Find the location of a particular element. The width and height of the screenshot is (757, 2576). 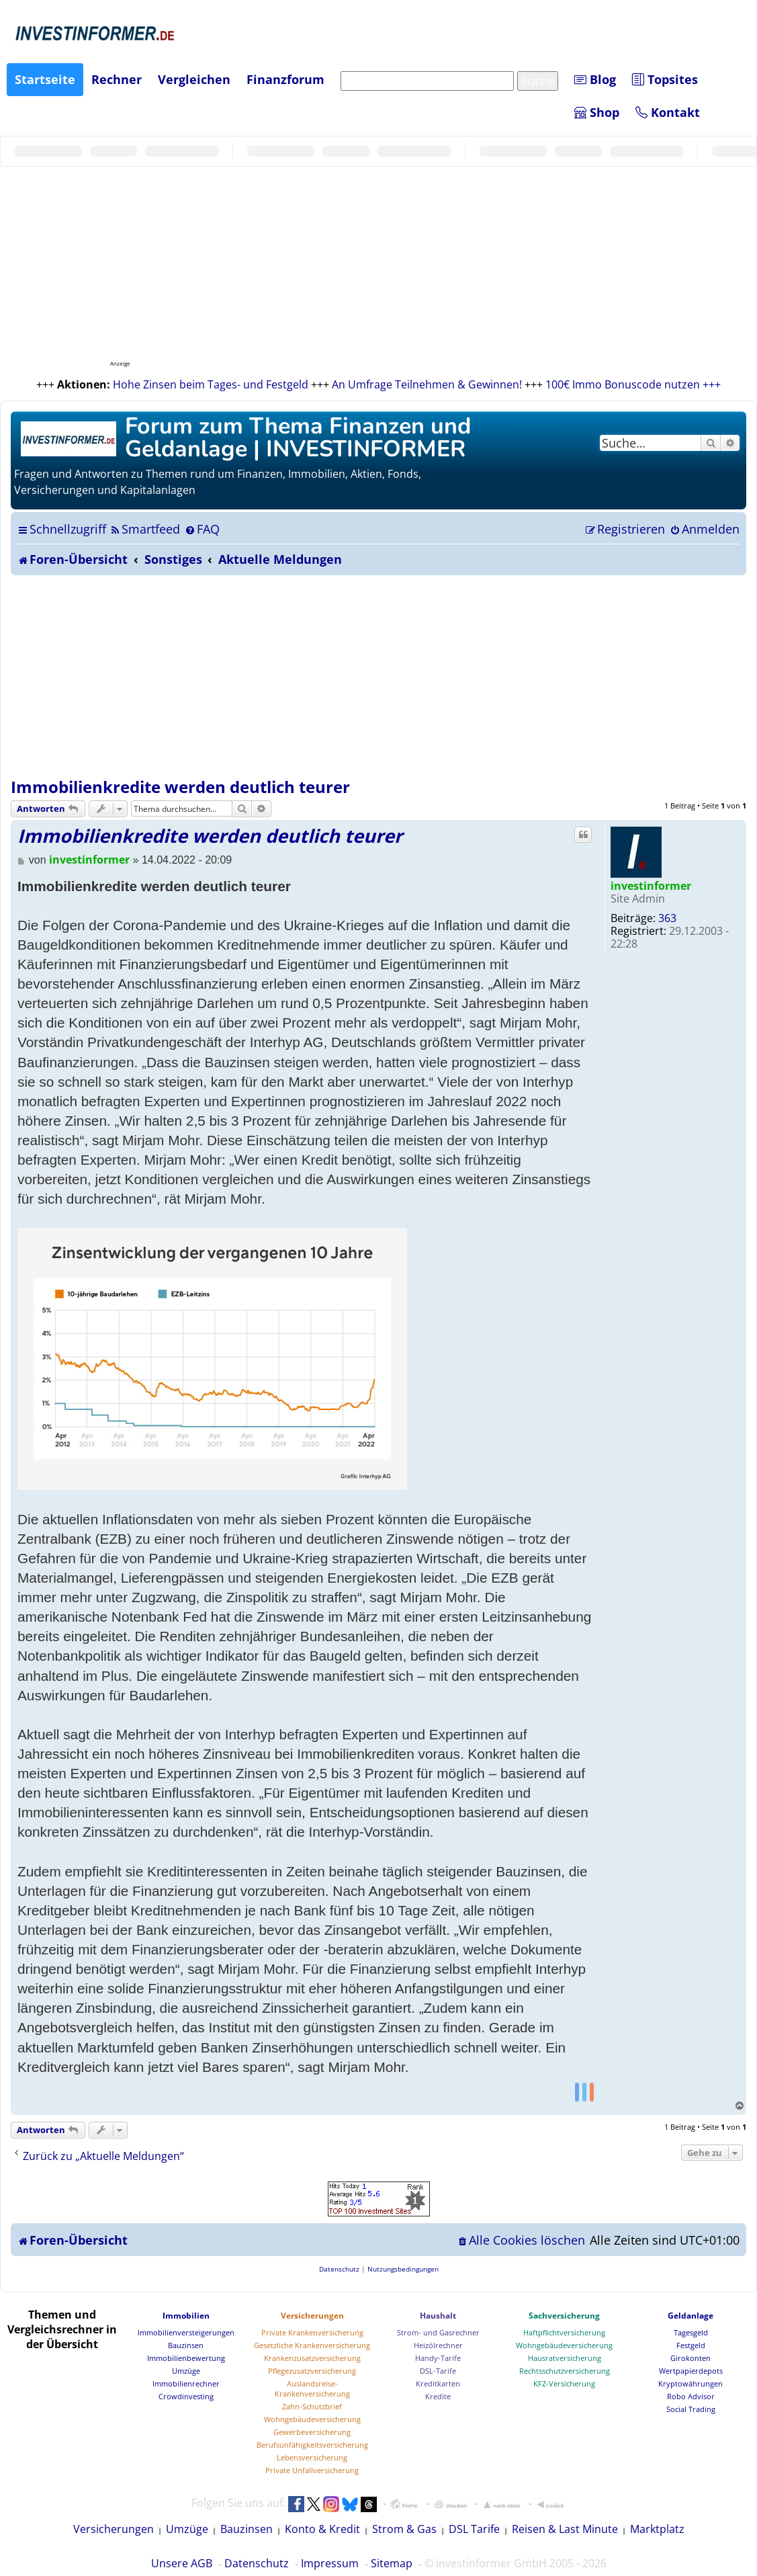

Umzüge is located at coordinates (186, 2371).